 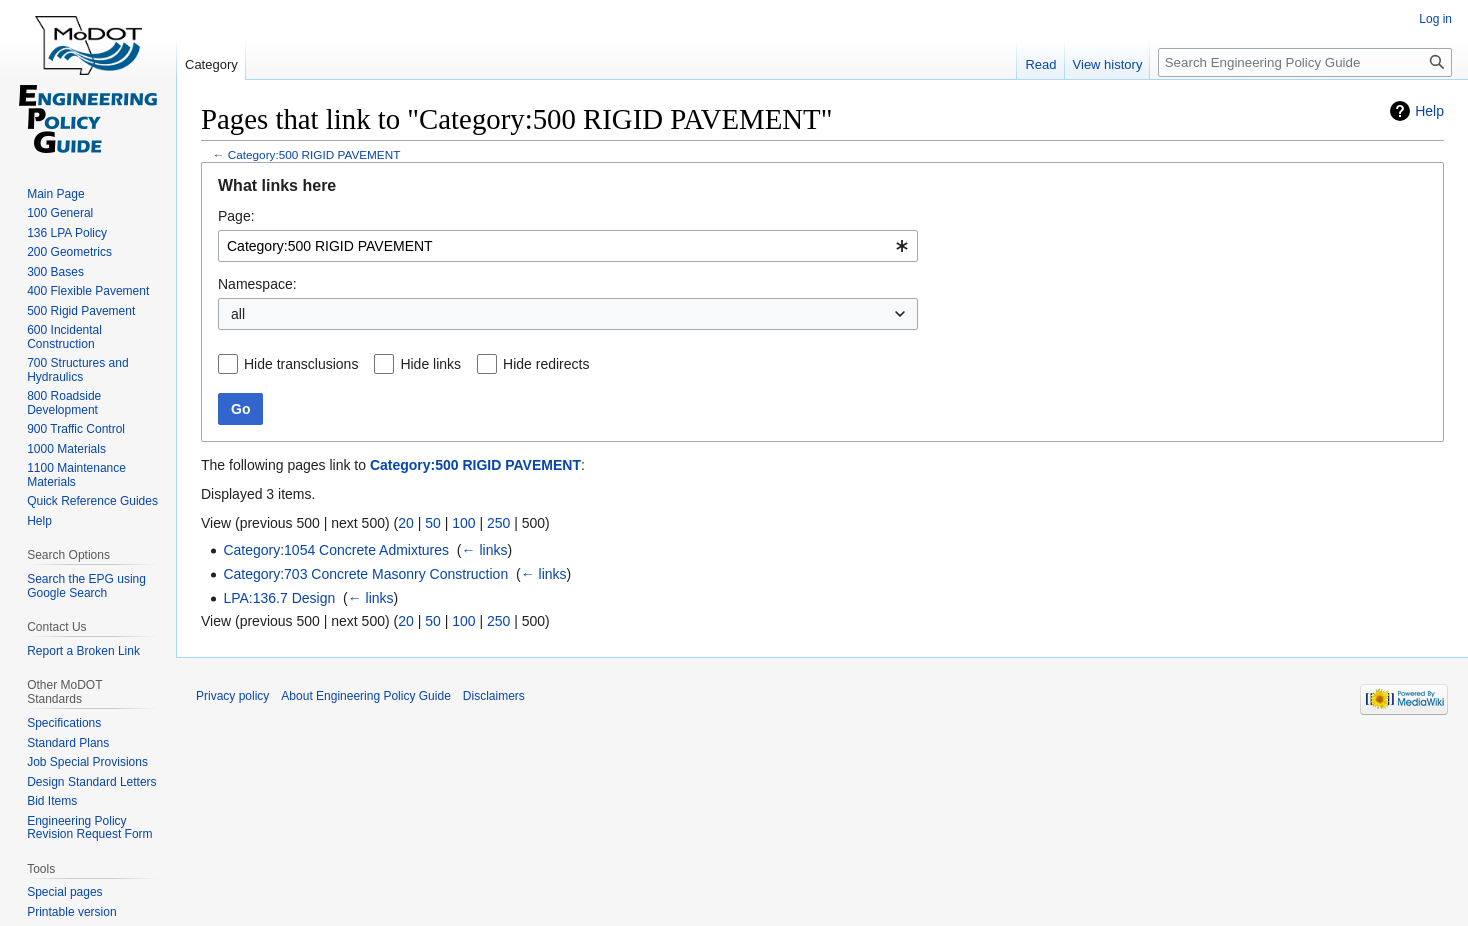 What do you see at coordinates (236, 216) in the screenshot?
I see `Page:` at bounding box center [236, 216].